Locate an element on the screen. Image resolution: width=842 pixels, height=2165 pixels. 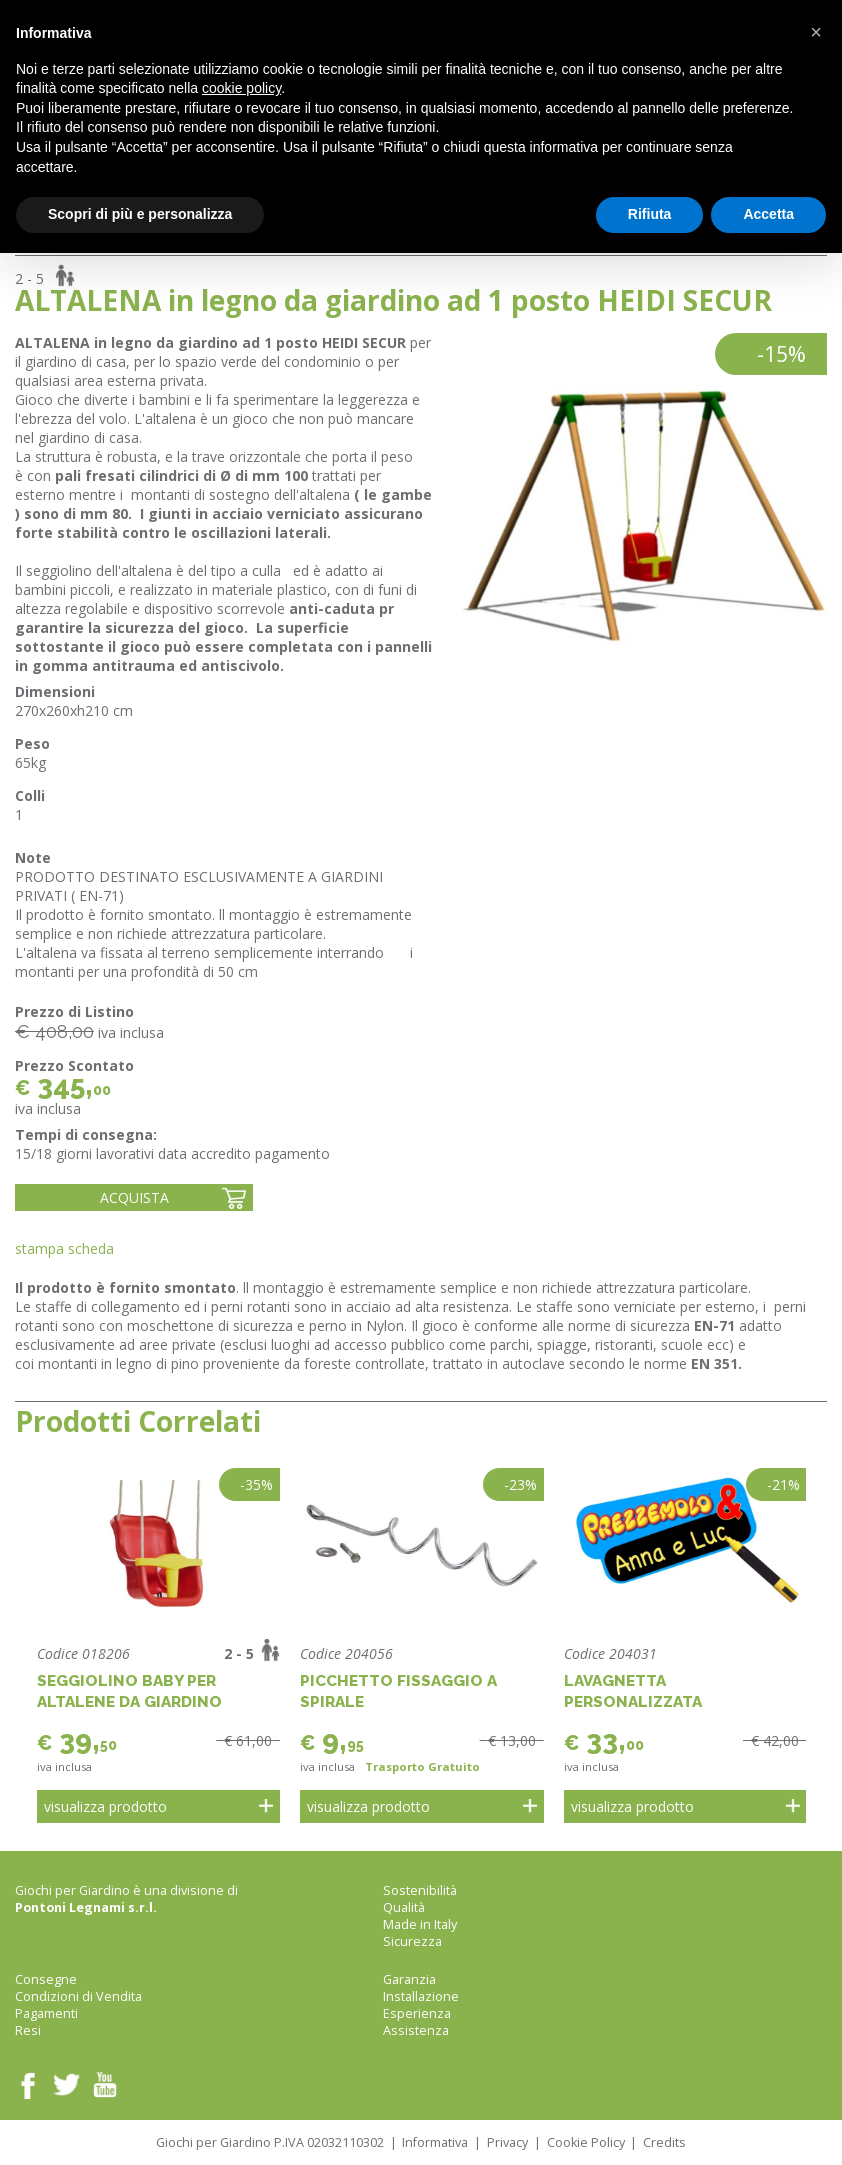
Qualità is located at coordinates (404, 1907).